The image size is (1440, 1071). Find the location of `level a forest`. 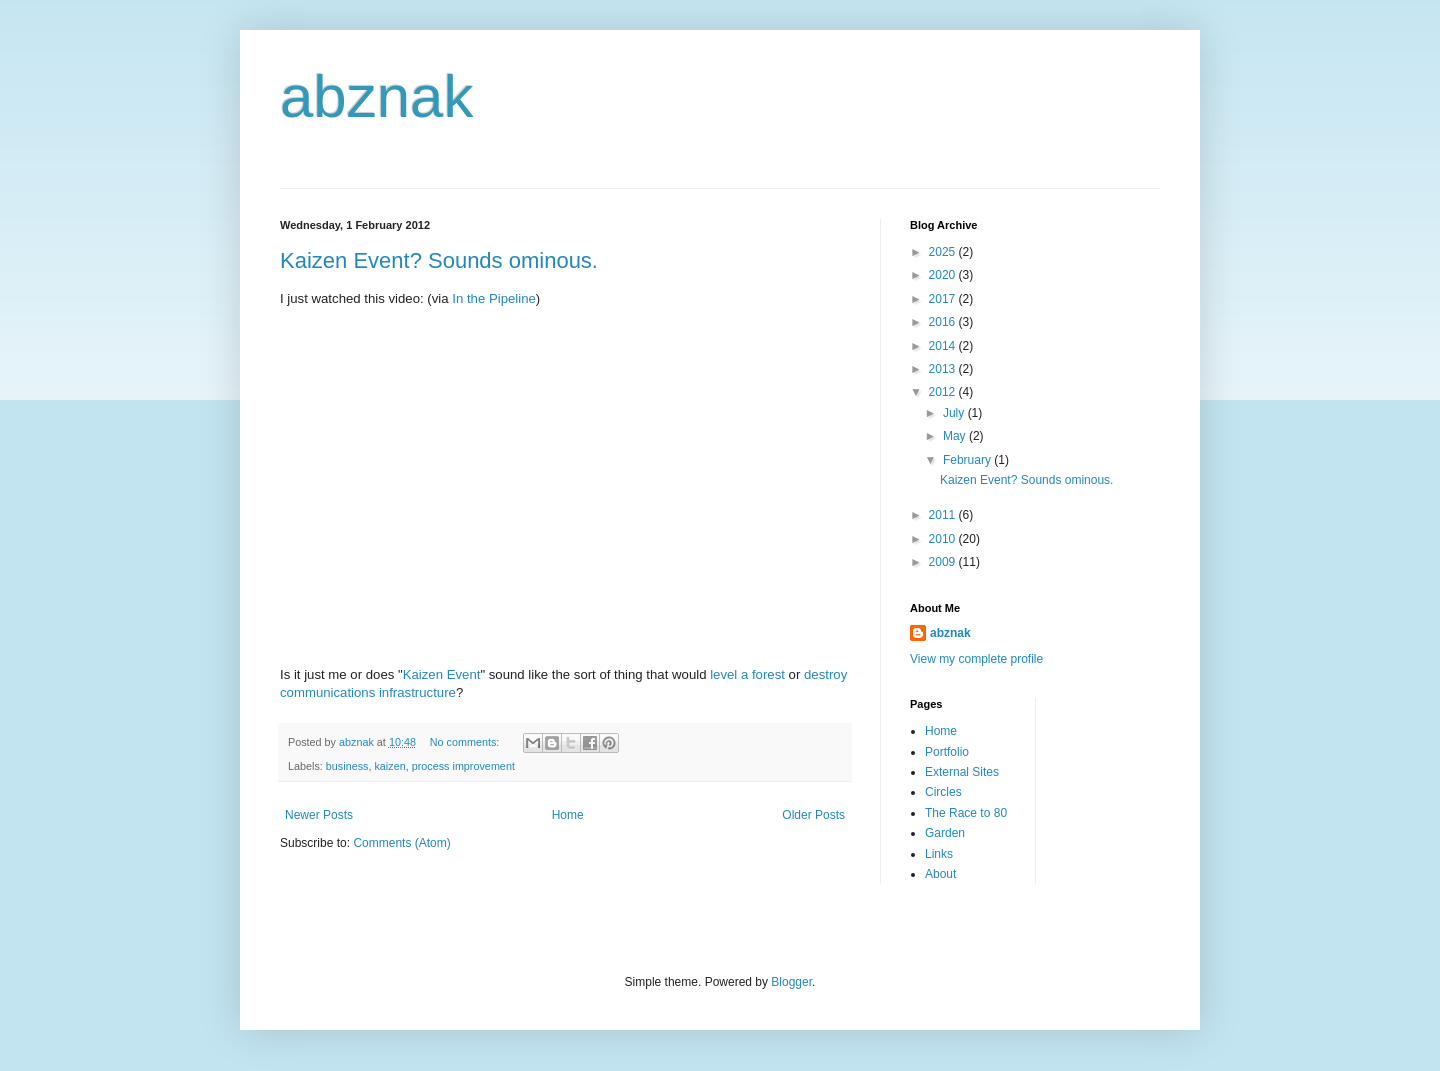

level a forest is located at coordinates (747, 674).